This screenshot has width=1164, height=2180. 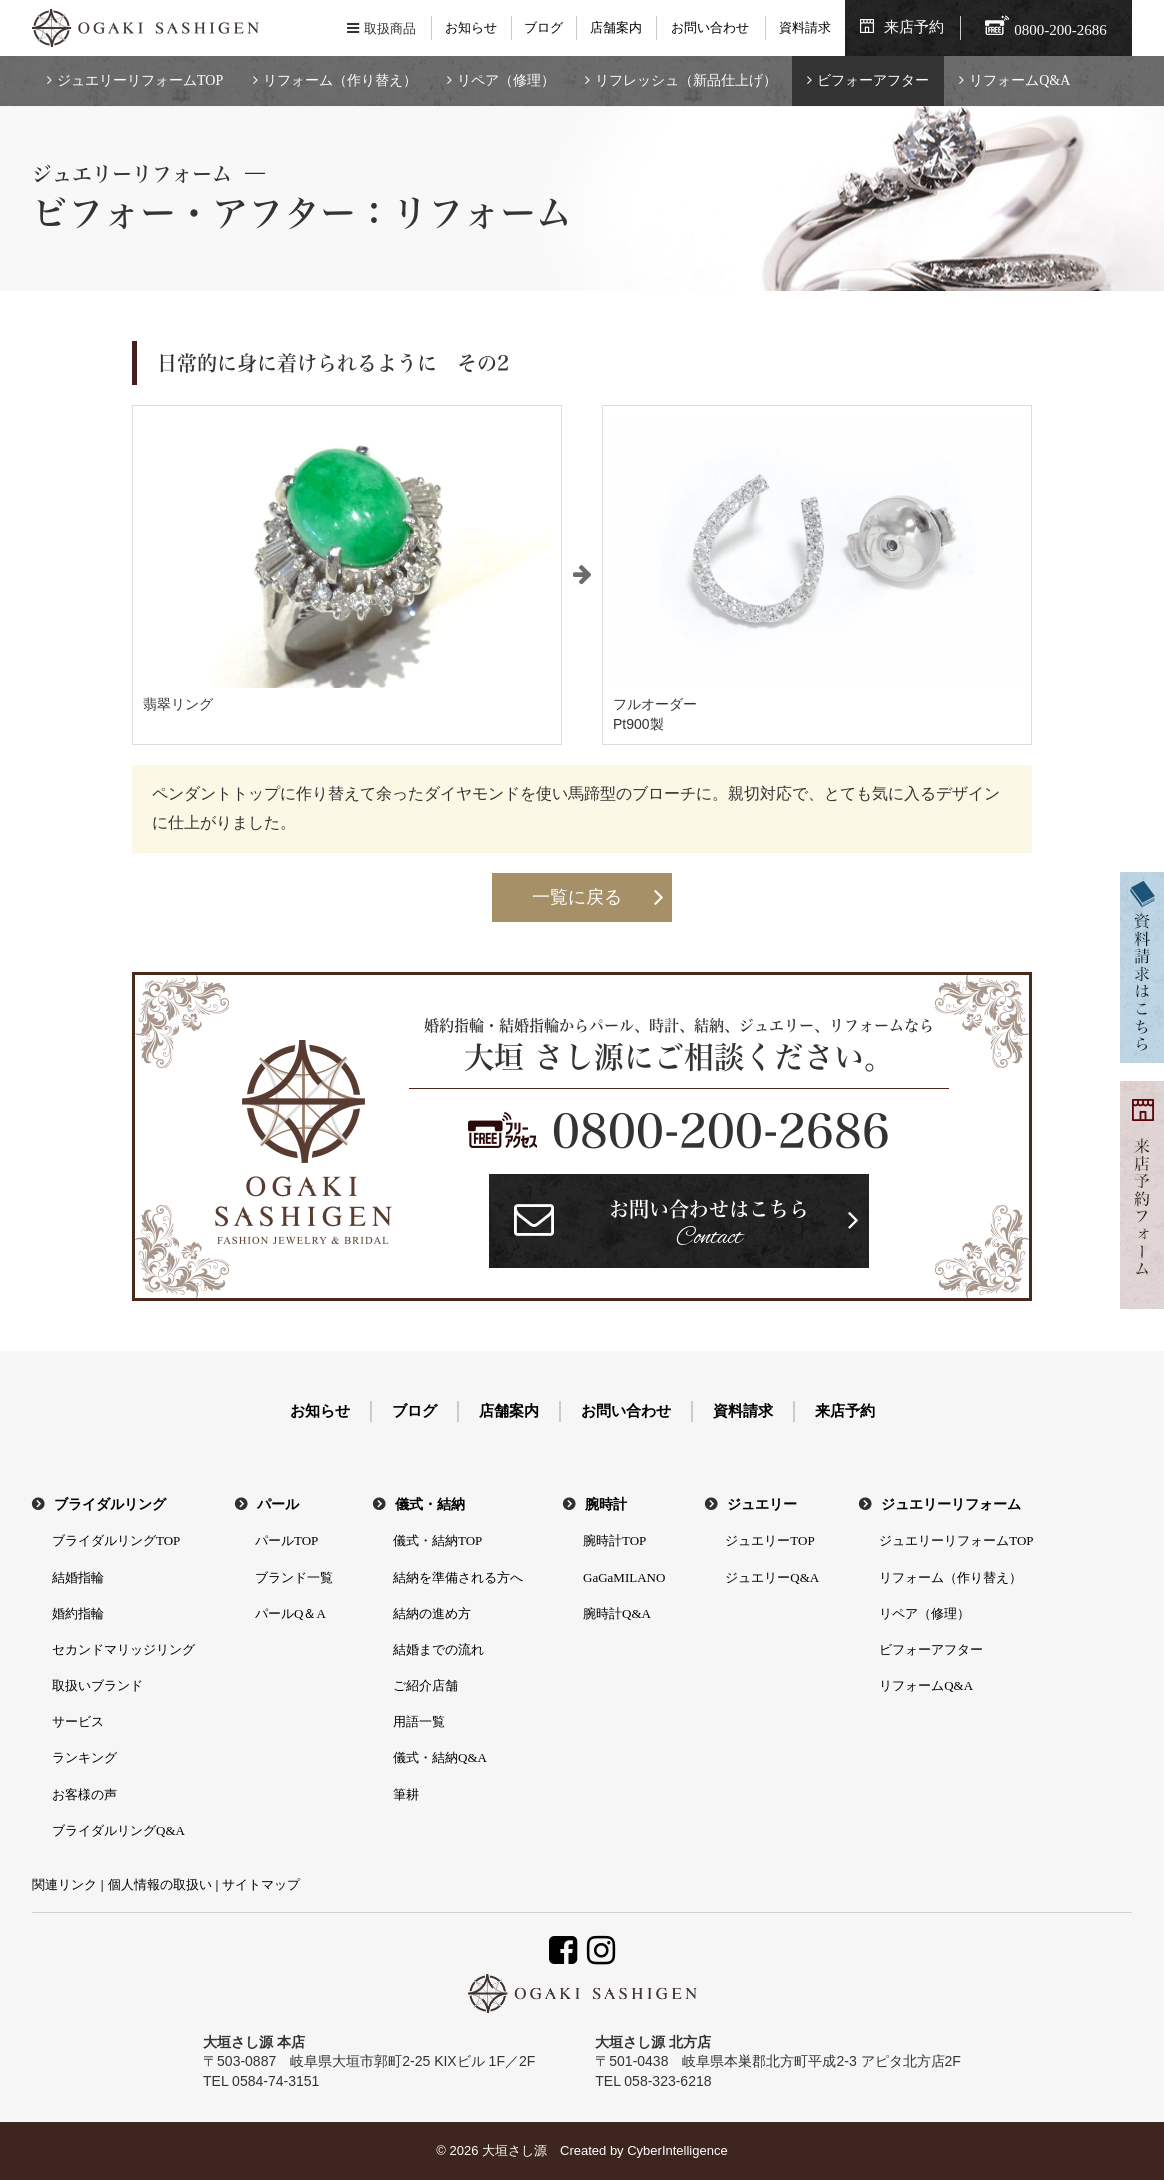 I want to click on 関連リンク, so click(x=64, y=1884).